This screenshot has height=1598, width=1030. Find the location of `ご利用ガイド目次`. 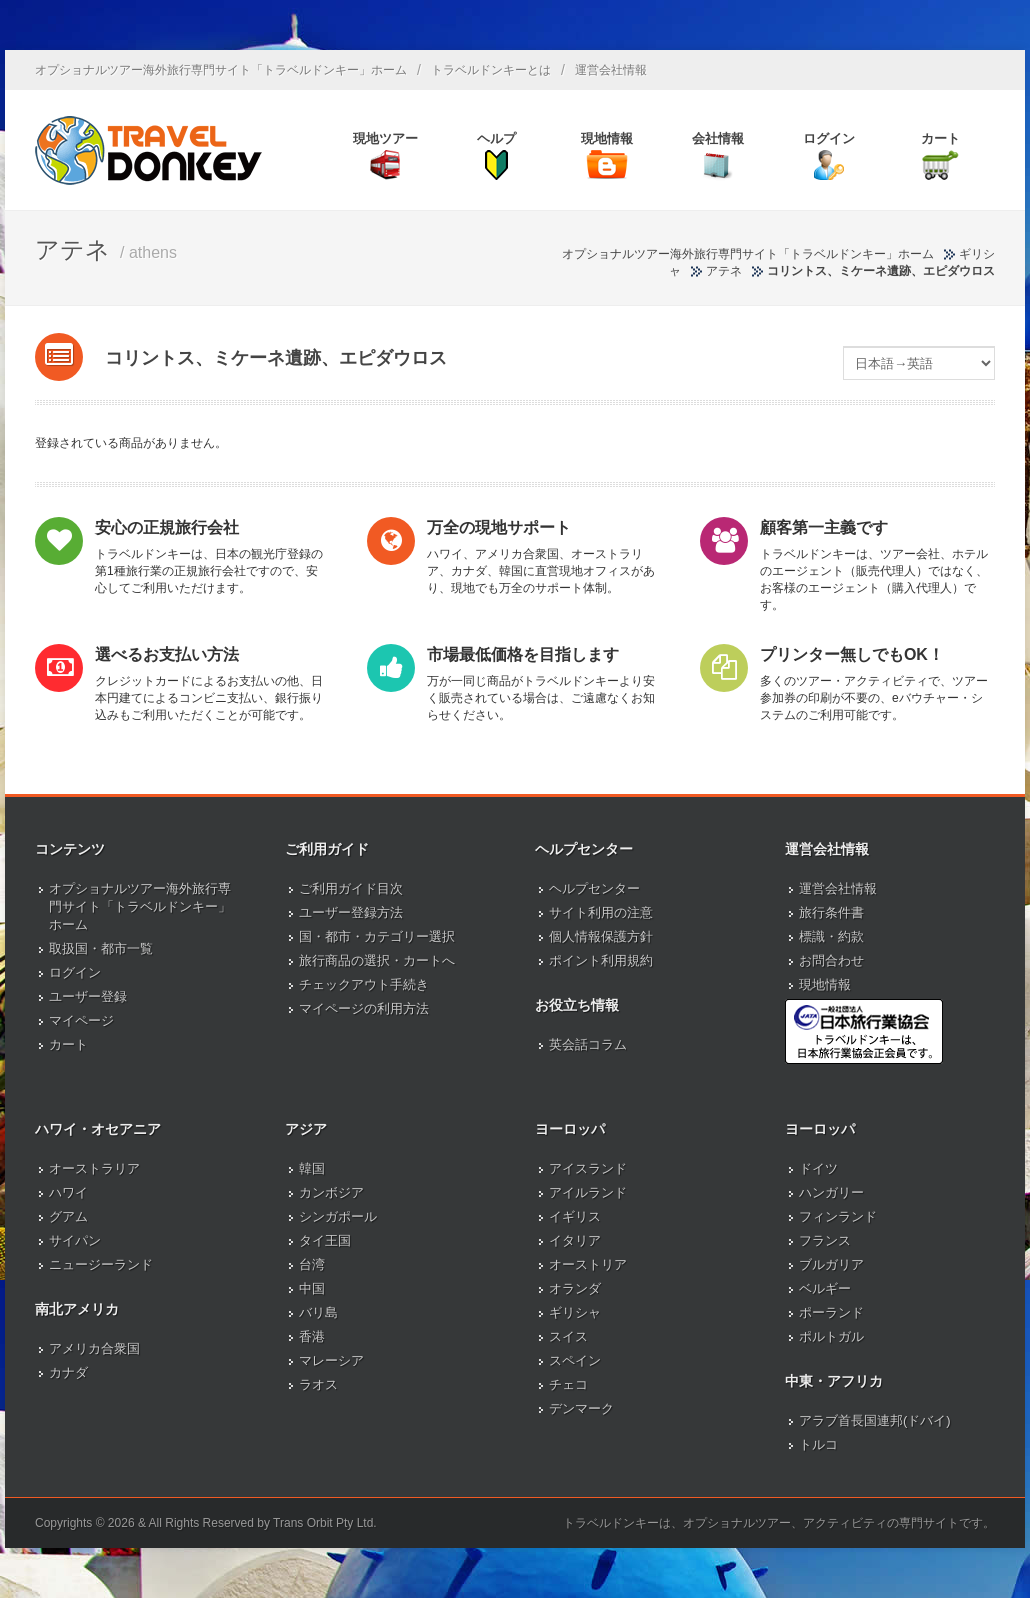

ご利用ガイド目次 is located at coordinates (351, 888).